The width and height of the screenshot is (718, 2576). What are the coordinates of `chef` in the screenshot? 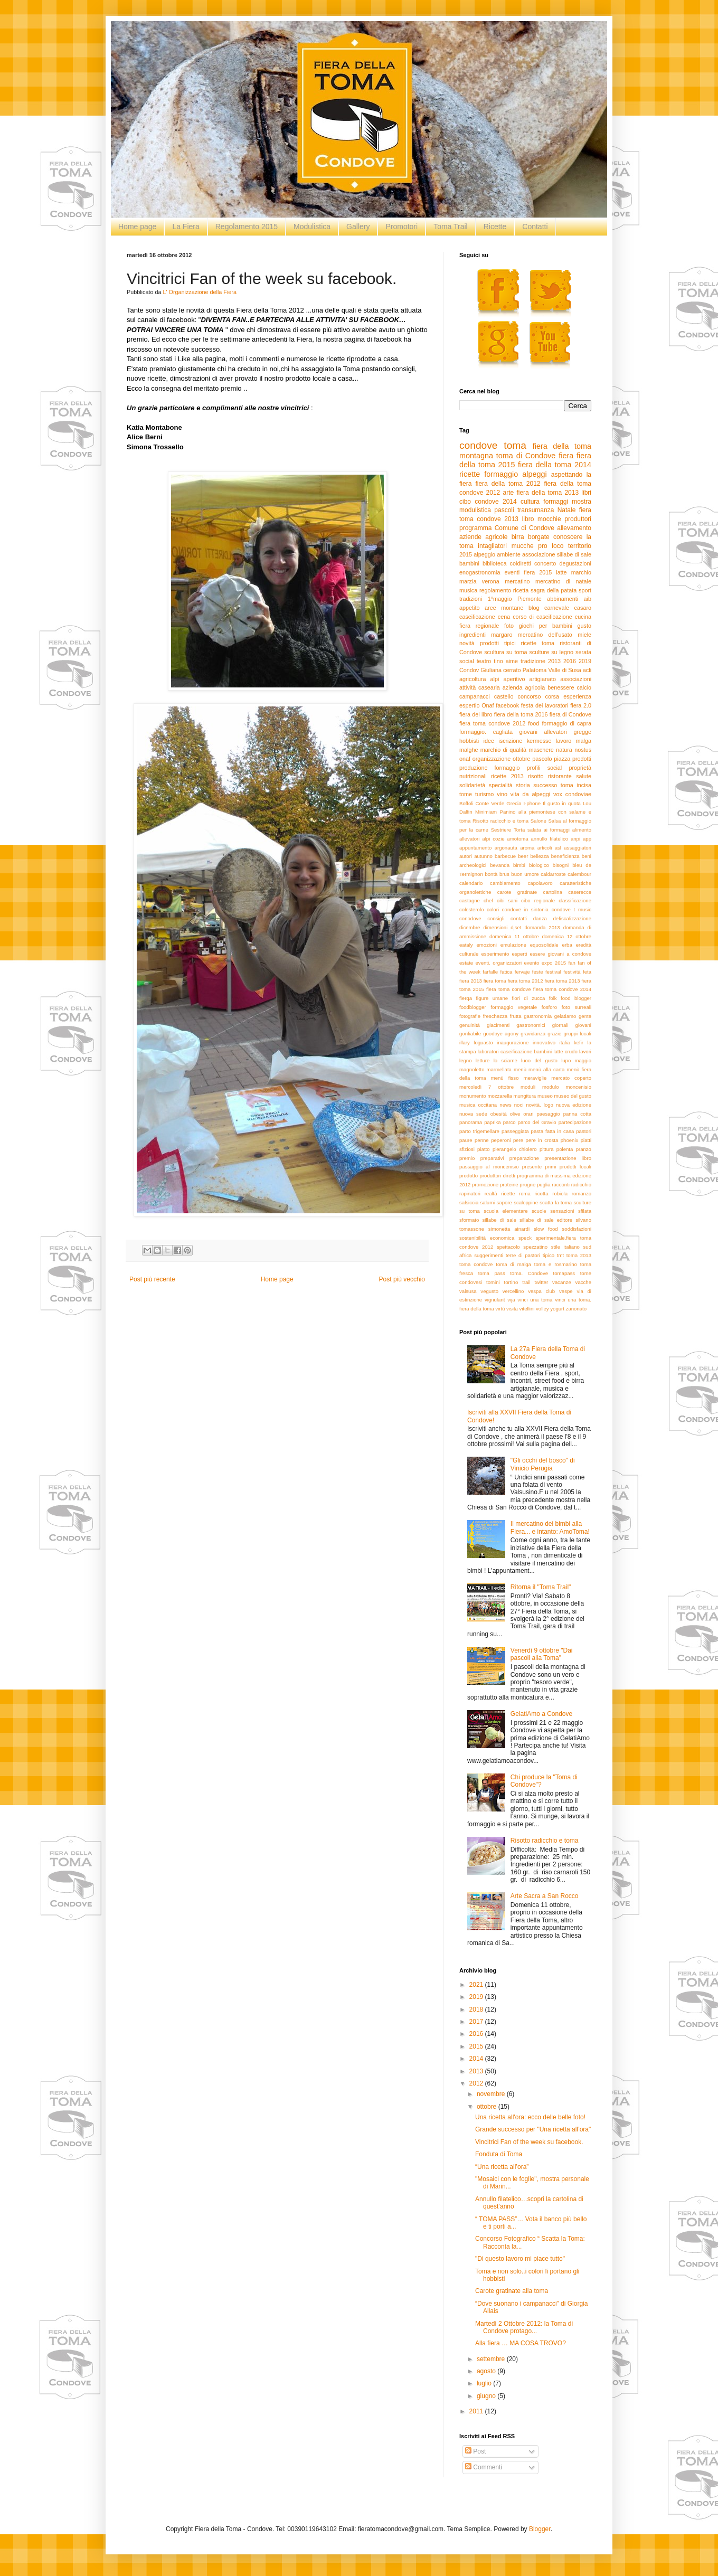 It's located at (488, 900).